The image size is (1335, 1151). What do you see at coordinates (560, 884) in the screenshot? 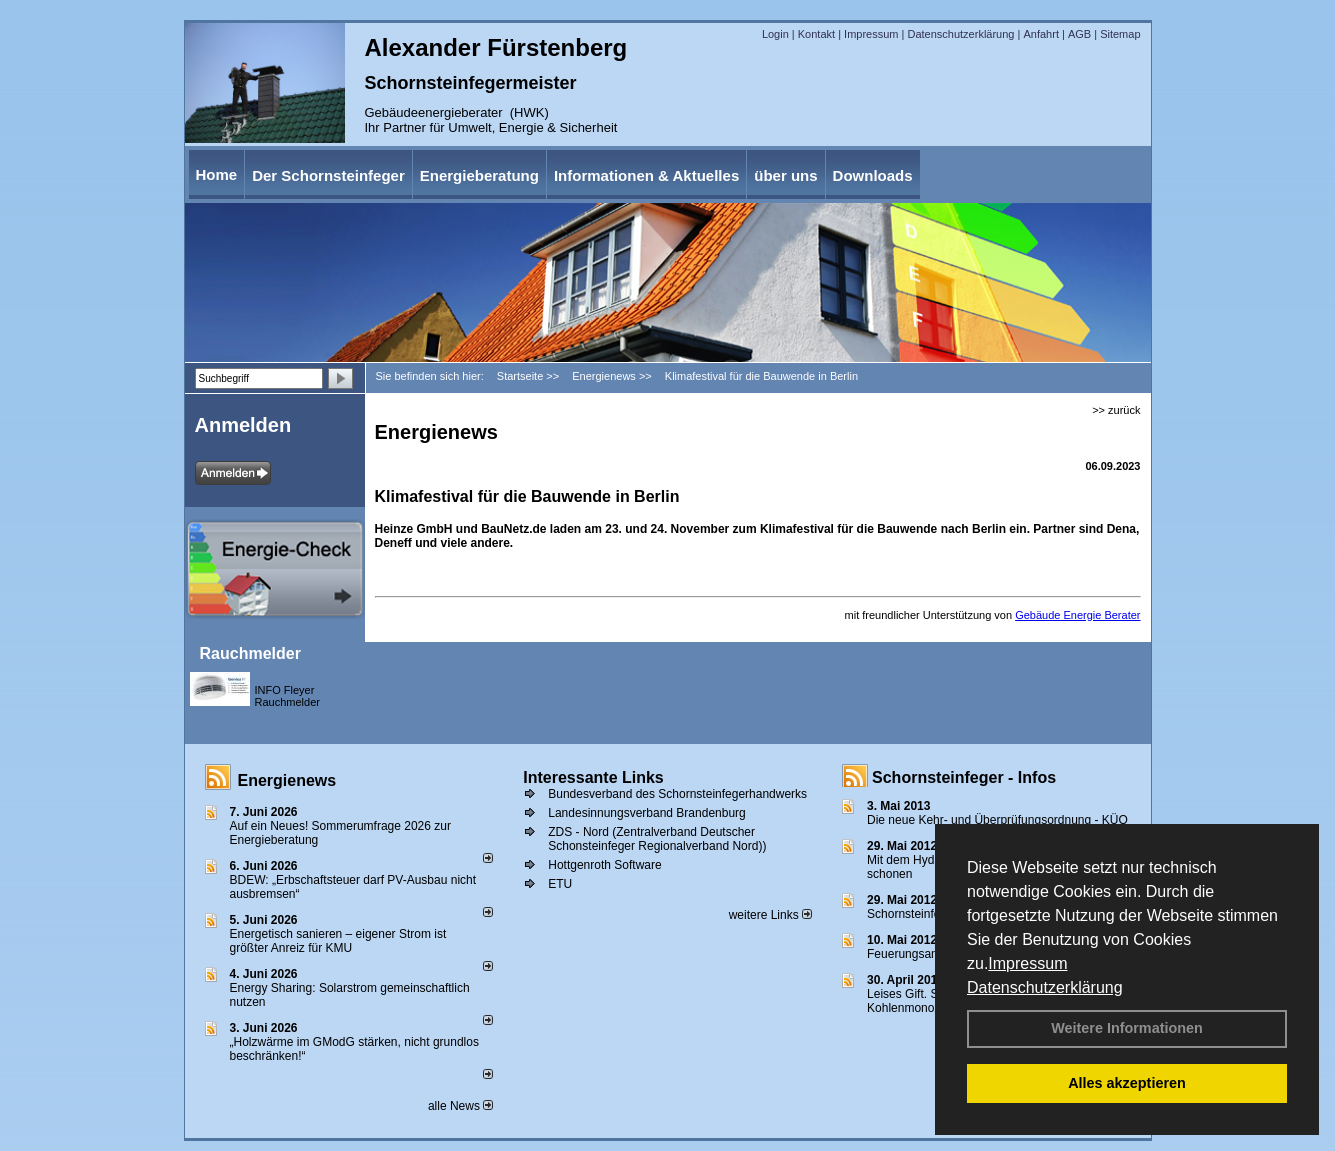
I see `ETU` at bounding box center [560, 884].